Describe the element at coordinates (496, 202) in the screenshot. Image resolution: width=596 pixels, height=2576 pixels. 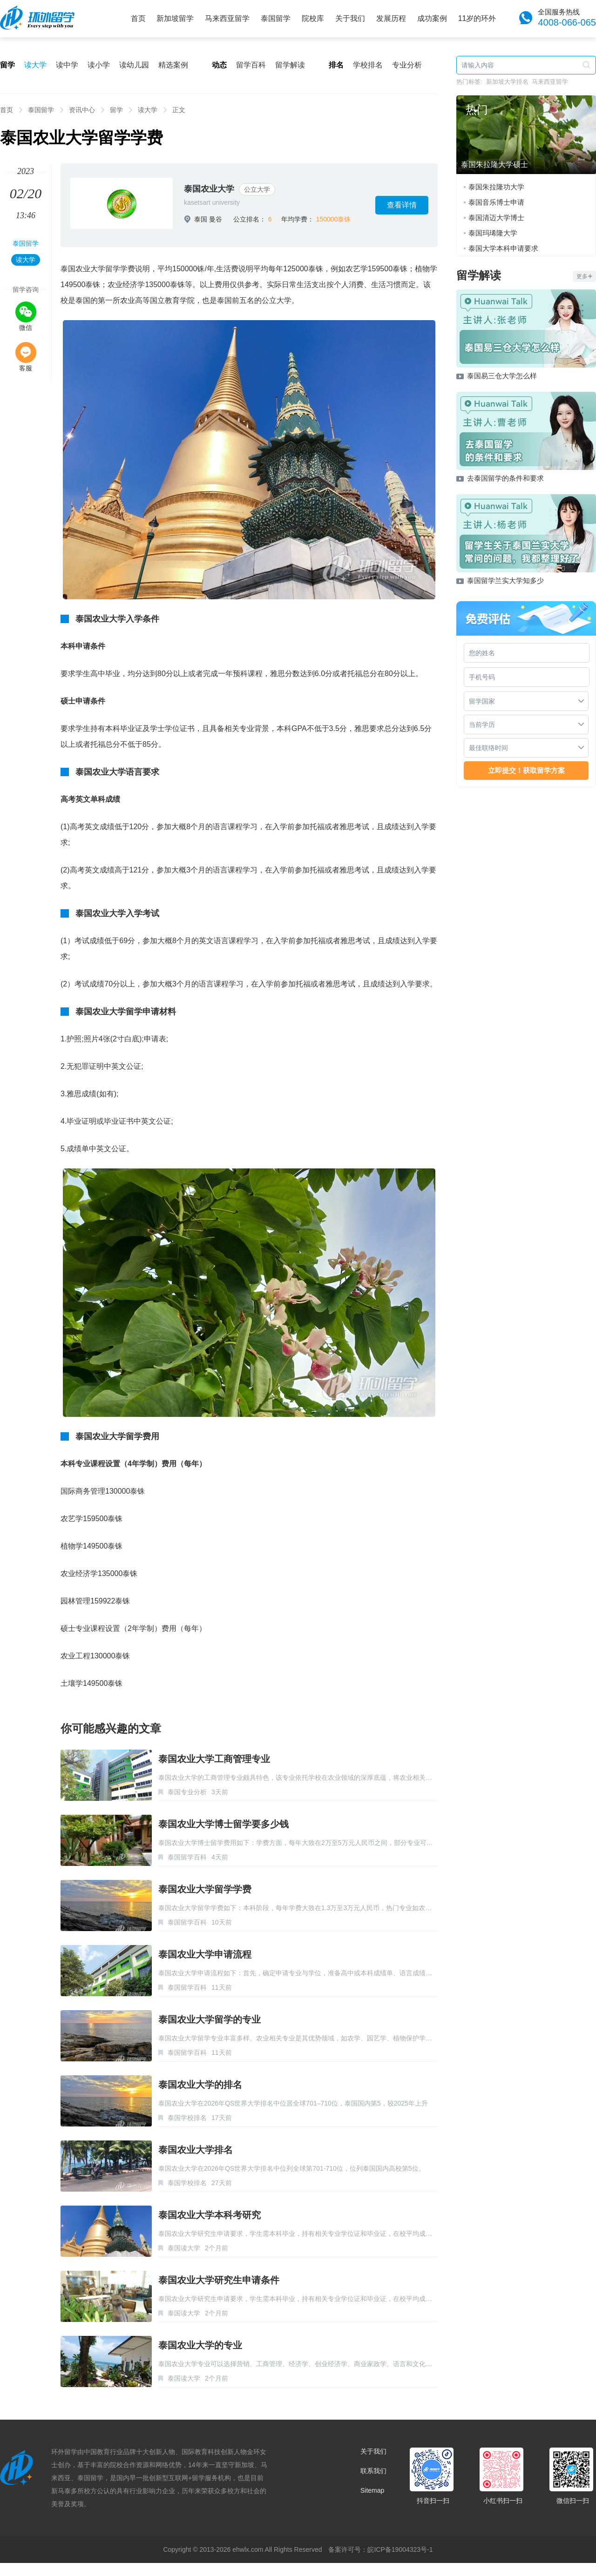
I see `泰国音乐博士申请` at that location.